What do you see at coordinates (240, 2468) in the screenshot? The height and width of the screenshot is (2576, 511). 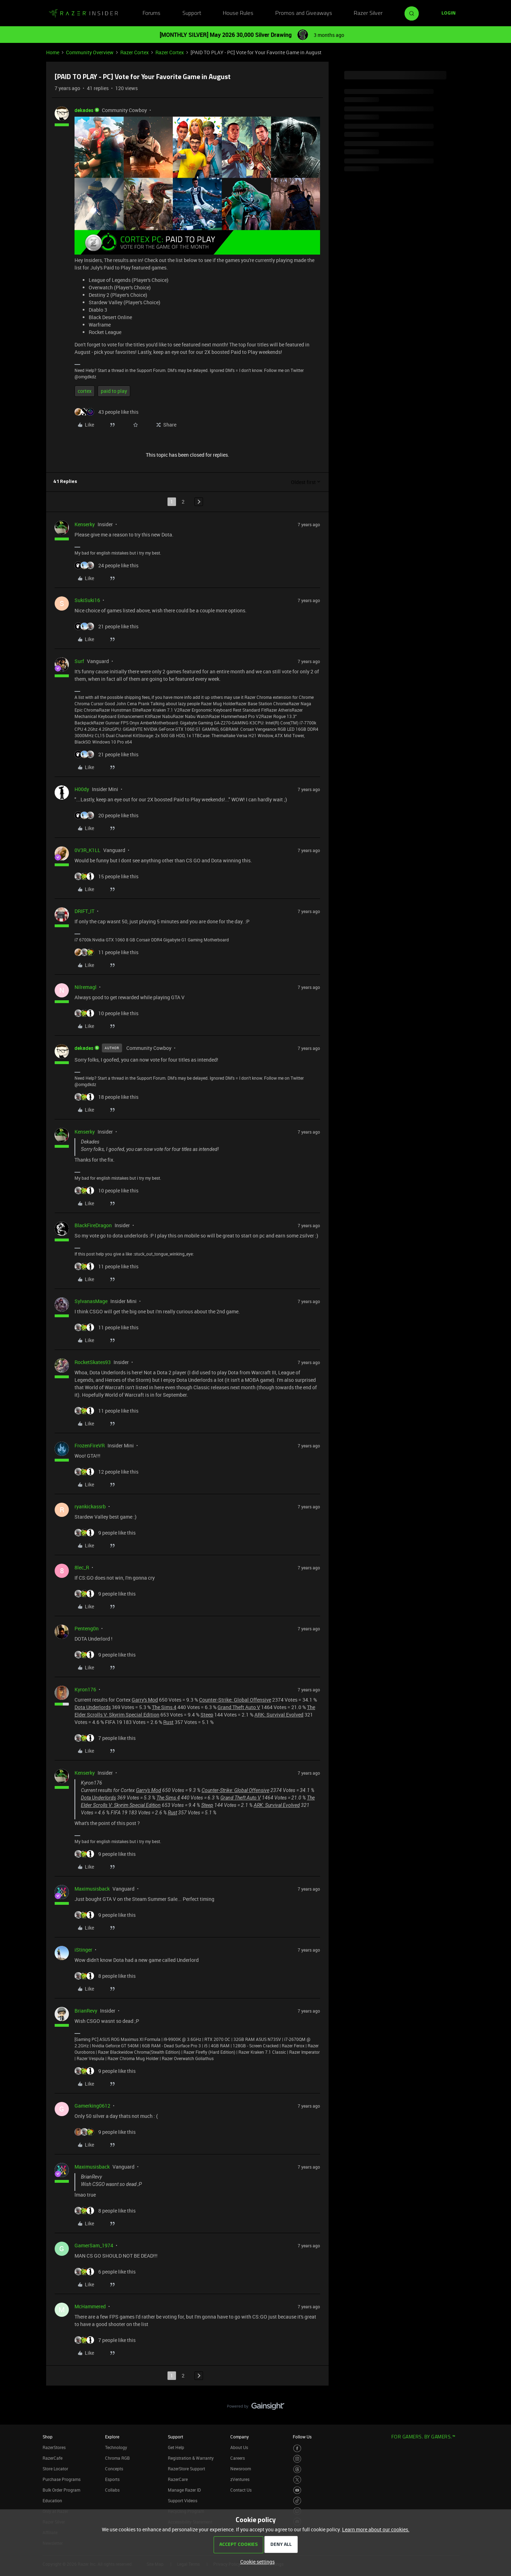 I see `Newsroom` at bounding box center [240, 2468].